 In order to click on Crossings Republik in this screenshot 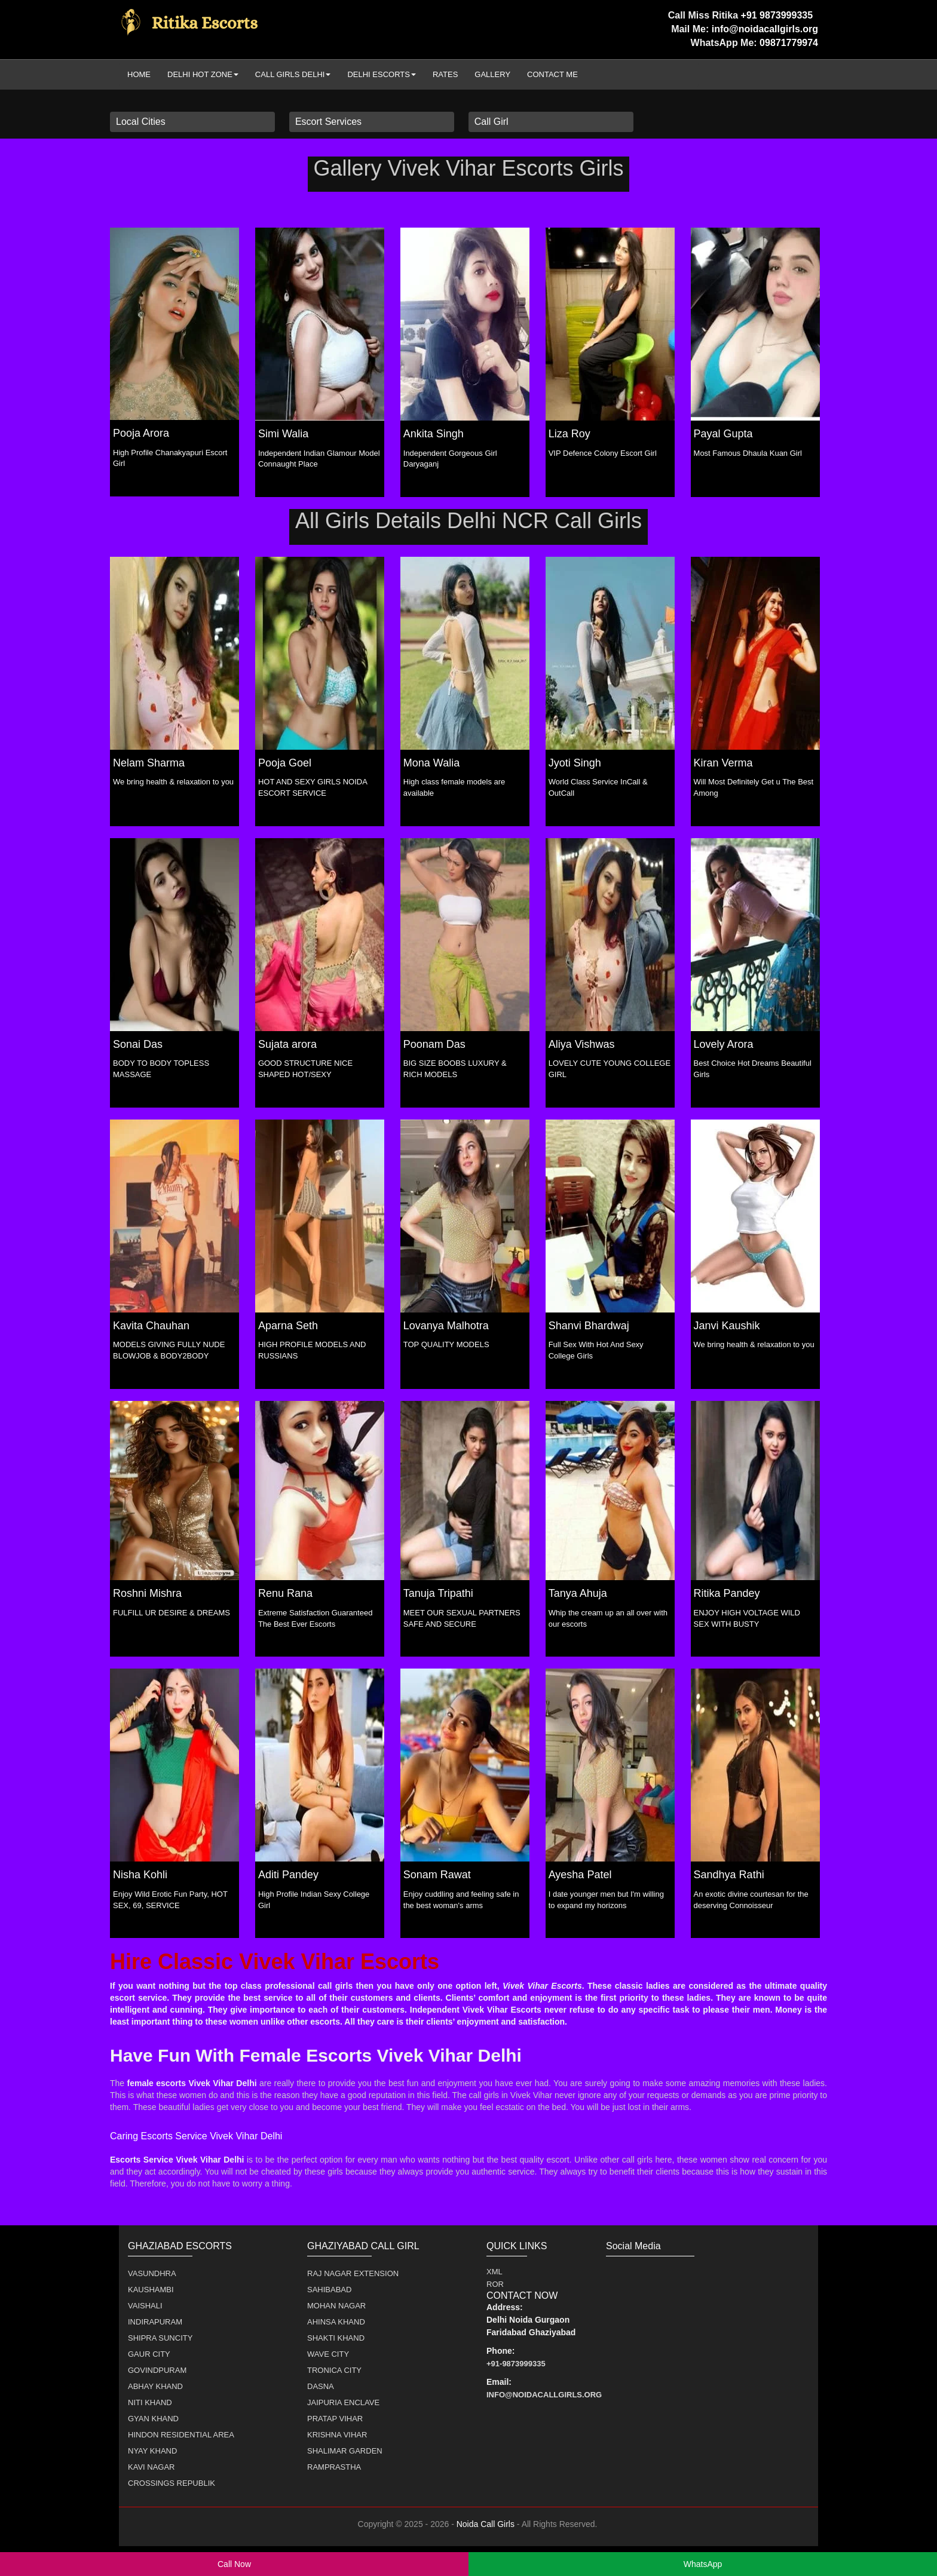, I will do `click(171, 2483)`.